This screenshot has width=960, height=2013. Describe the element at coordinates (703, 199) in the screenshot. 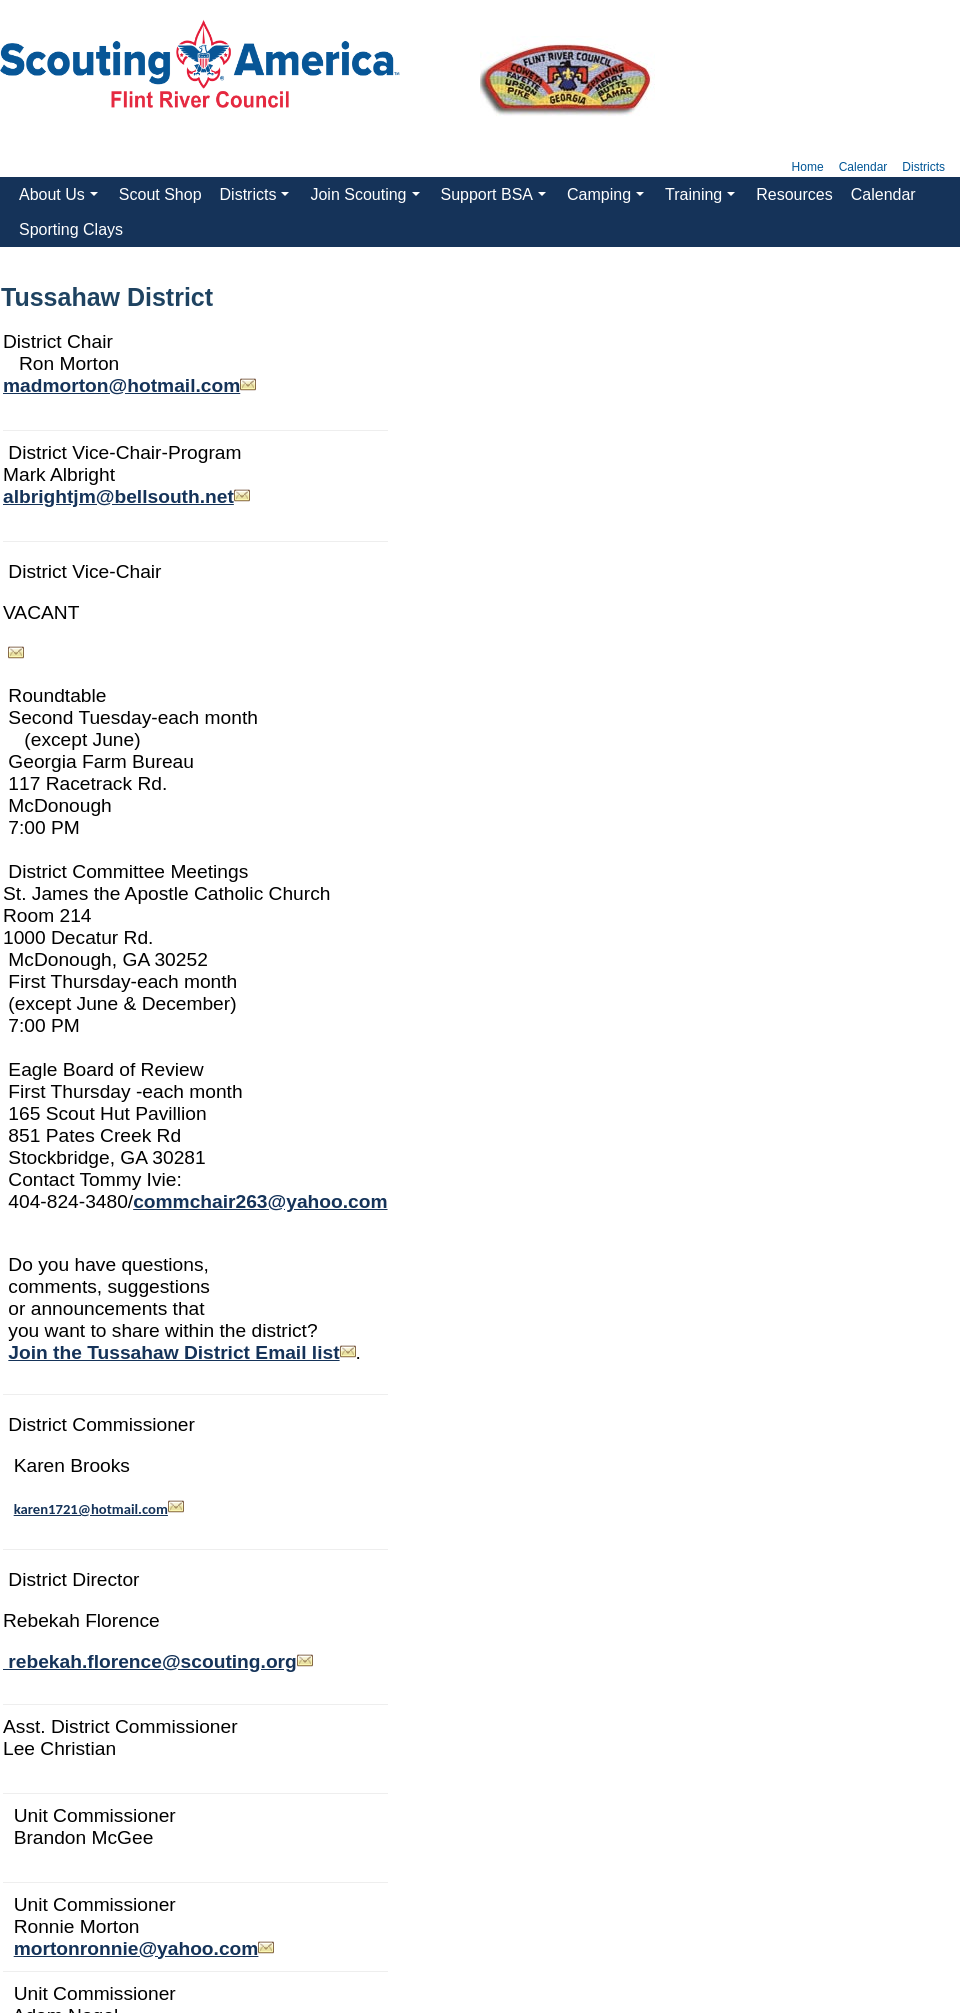

I see `Training` at that location.